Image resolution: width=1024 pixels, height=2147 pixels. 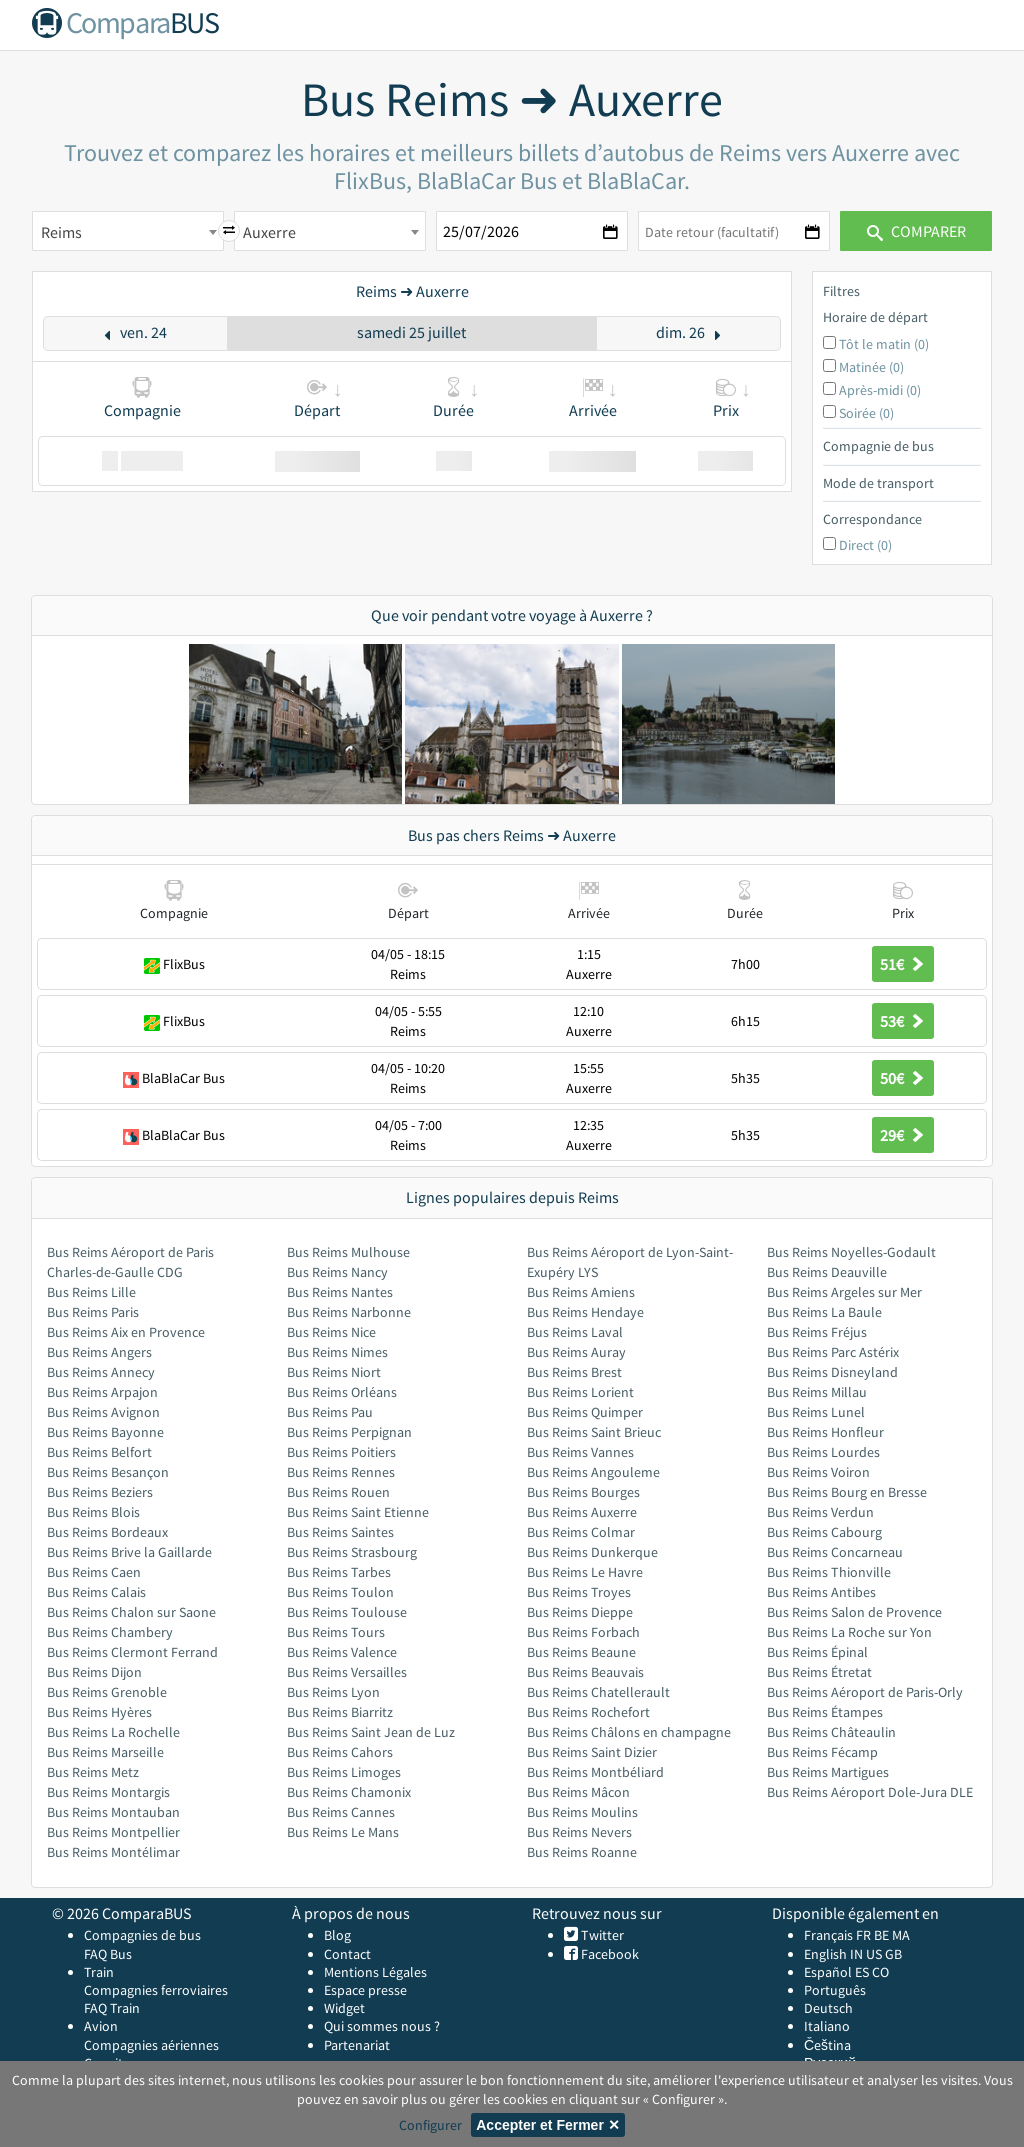 What do you see at coordinates (585, 1312) in the screenshot?
I see `Bus Reims Hendaye` at bounding box center [585, 1312].